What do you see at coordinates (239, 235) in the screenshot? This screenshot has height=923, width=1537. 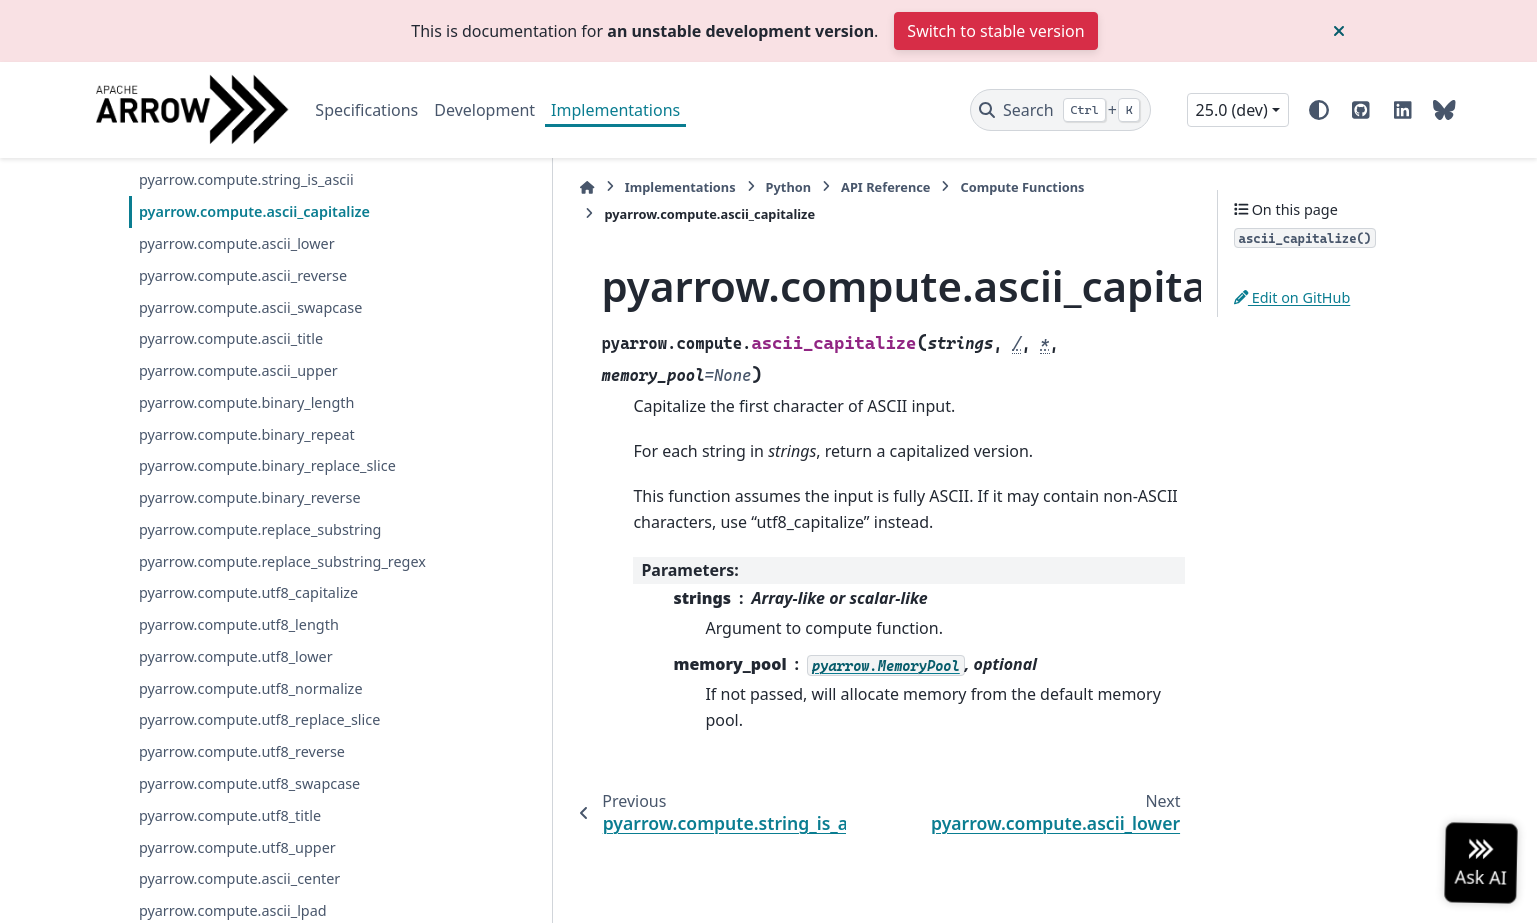 I see `pyarrow.compute.ascii_is_title` at bounding box center [239, 235].